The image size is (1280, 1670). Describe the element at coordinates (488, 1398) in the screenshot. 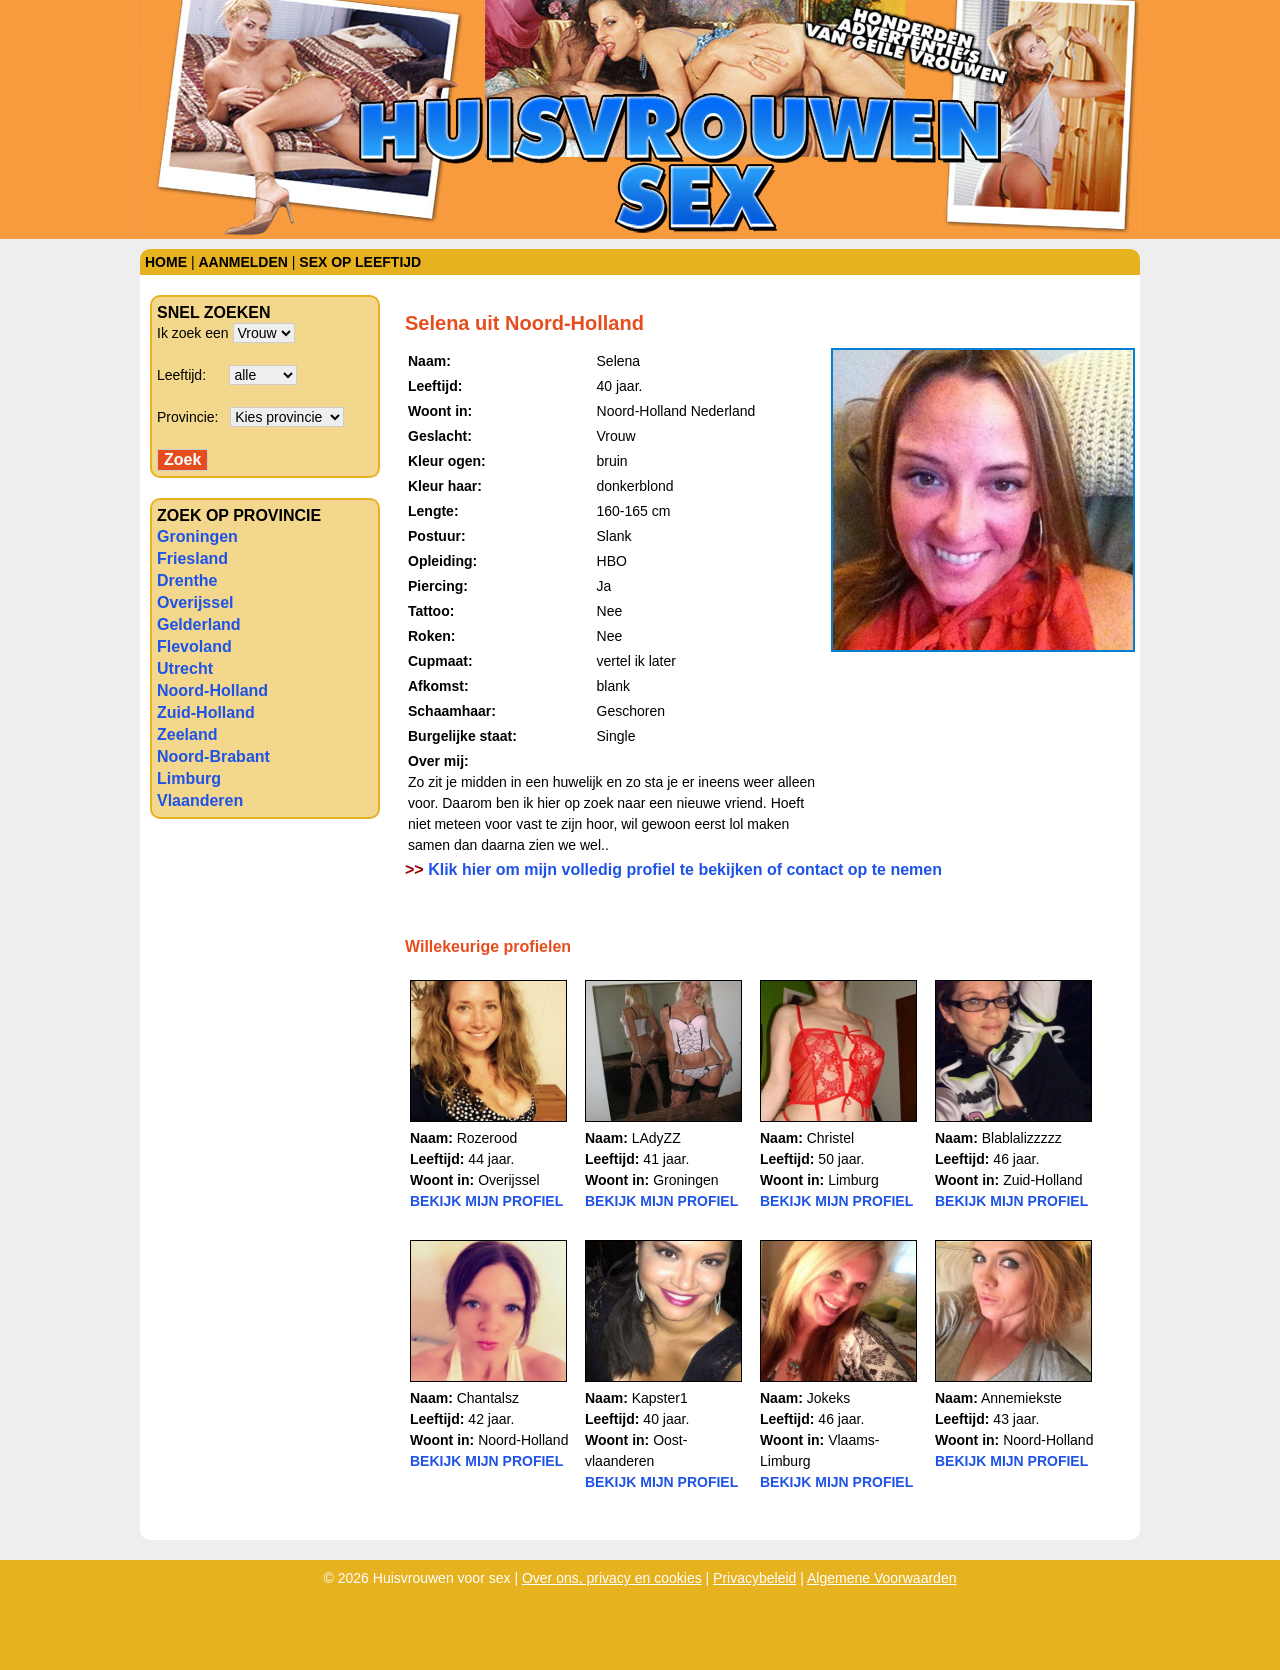

I see `Chantalsz` at that location.